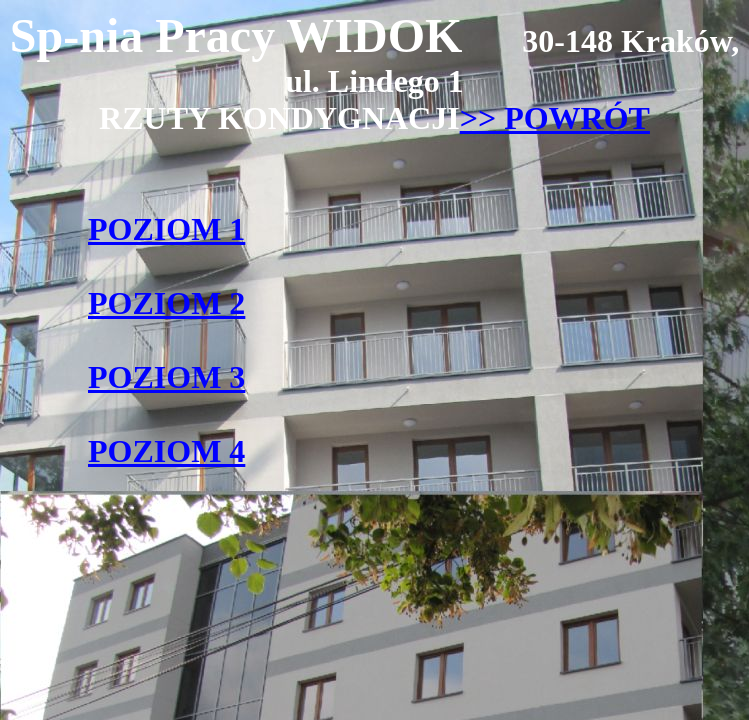  Describe the element at coordinates (166, 303) in the screenshot. I see `POZIOM 2` at that location.